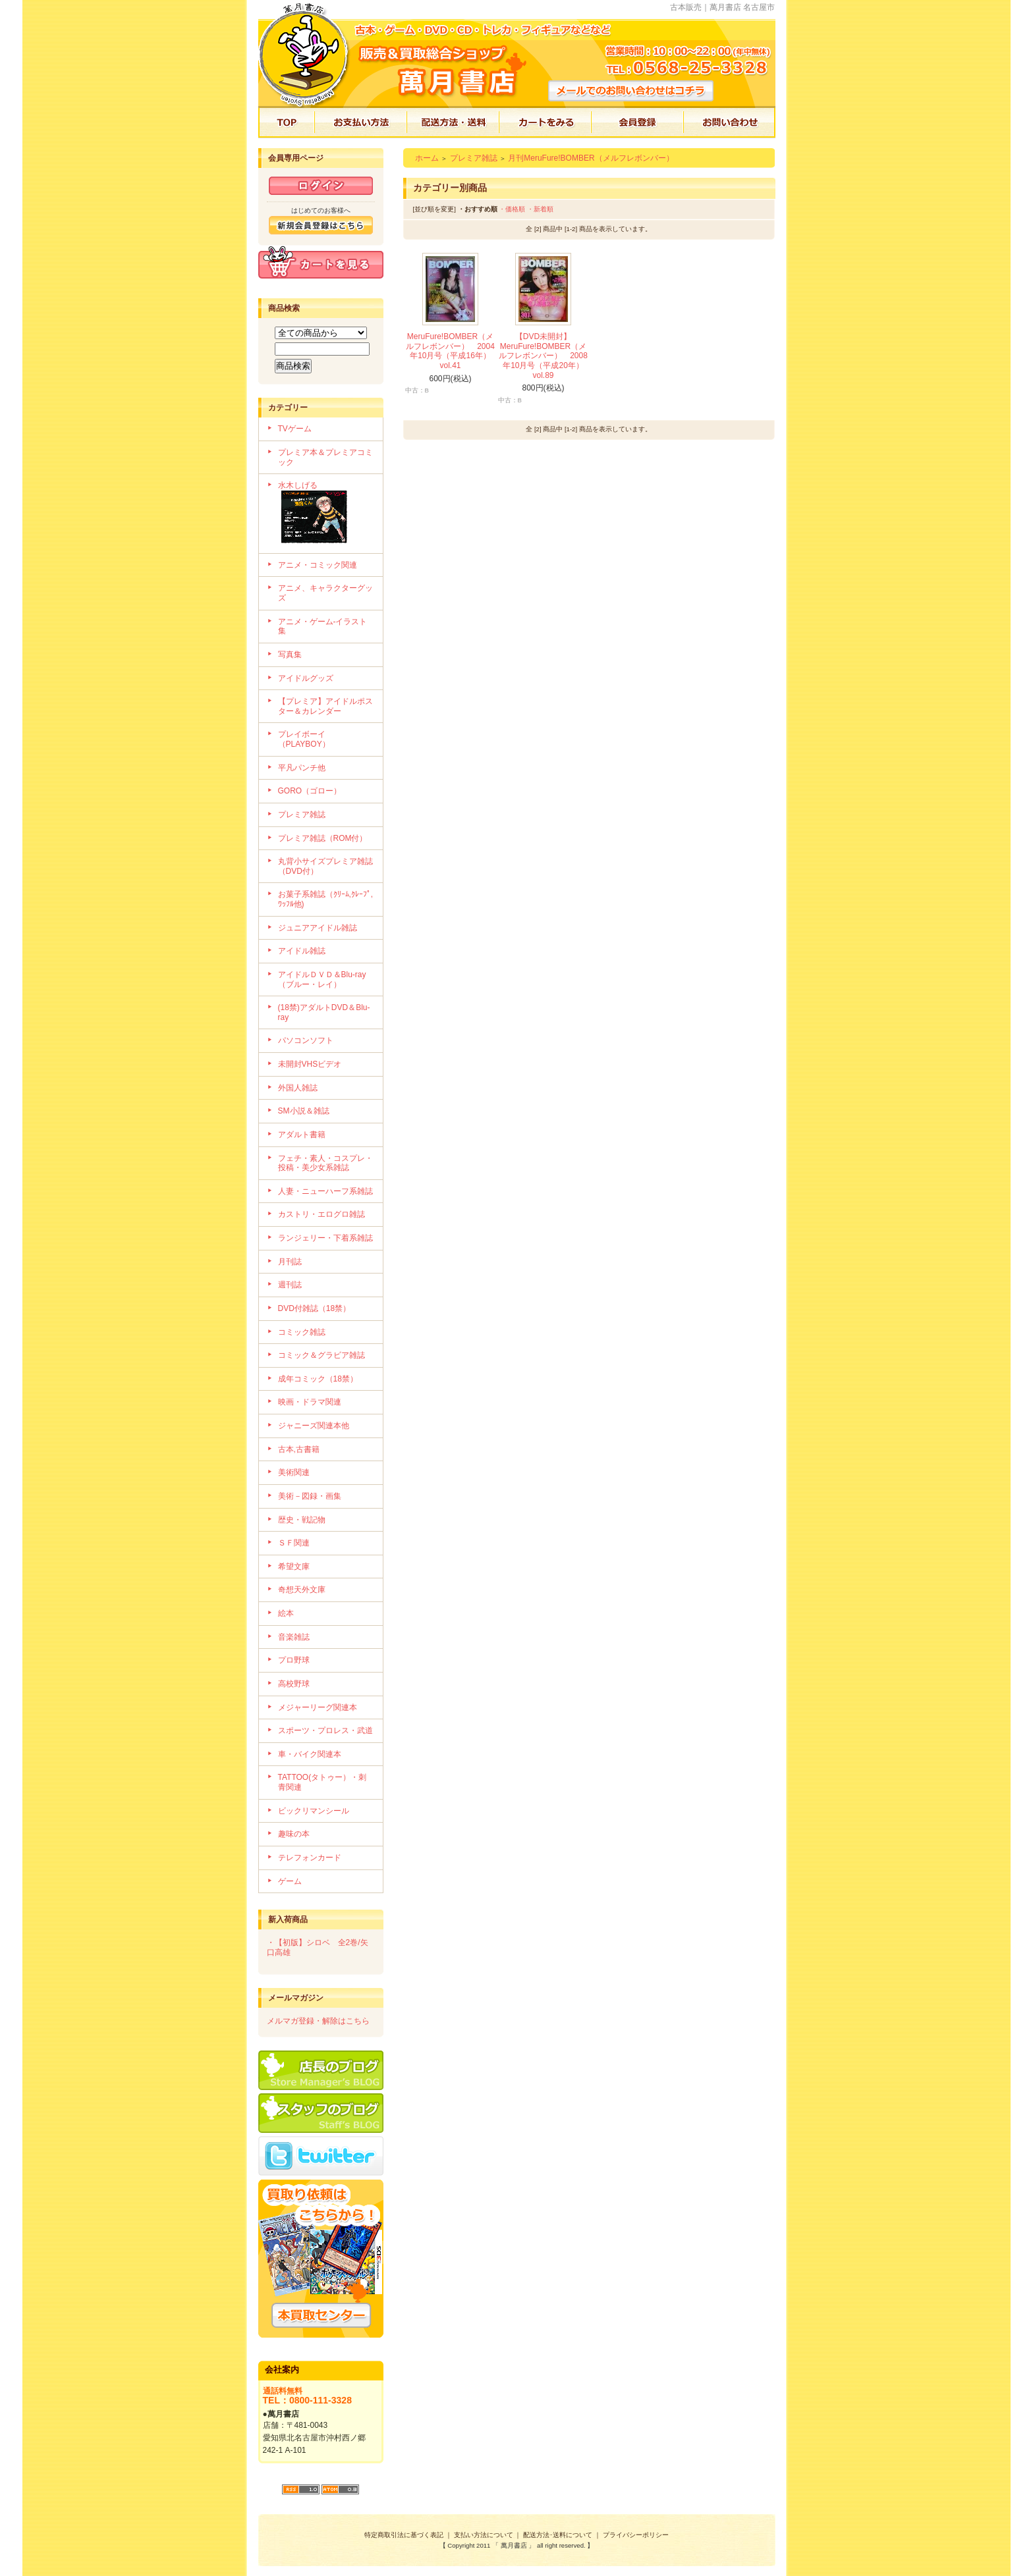  Describe the element at coordinates (290, 654) in the screenshot. I see `写真集` at that location.